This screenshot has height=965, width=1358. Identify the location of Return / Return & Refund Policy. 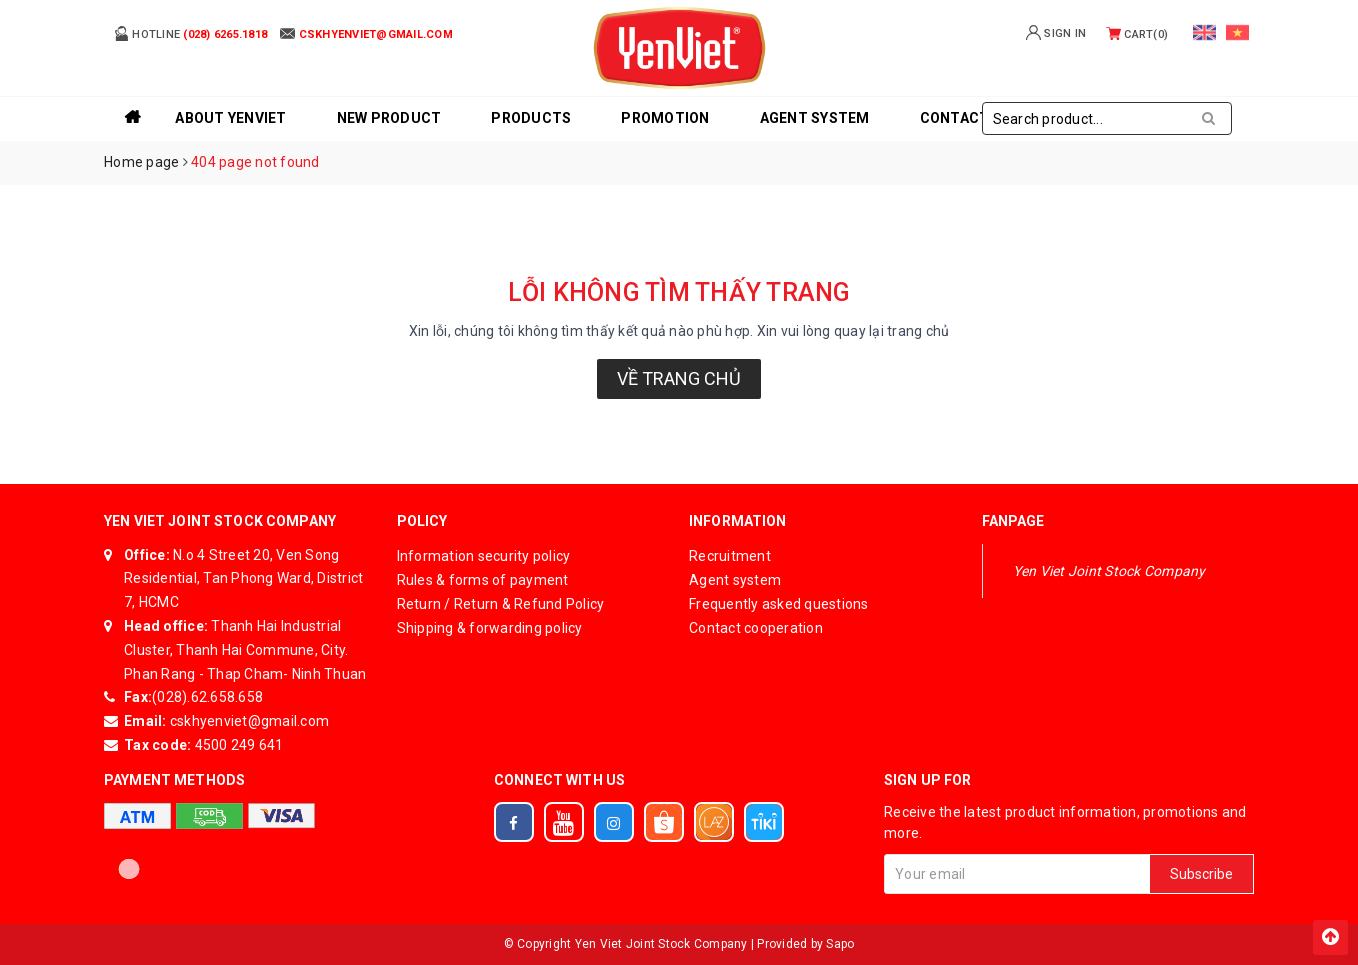
(501, 604).